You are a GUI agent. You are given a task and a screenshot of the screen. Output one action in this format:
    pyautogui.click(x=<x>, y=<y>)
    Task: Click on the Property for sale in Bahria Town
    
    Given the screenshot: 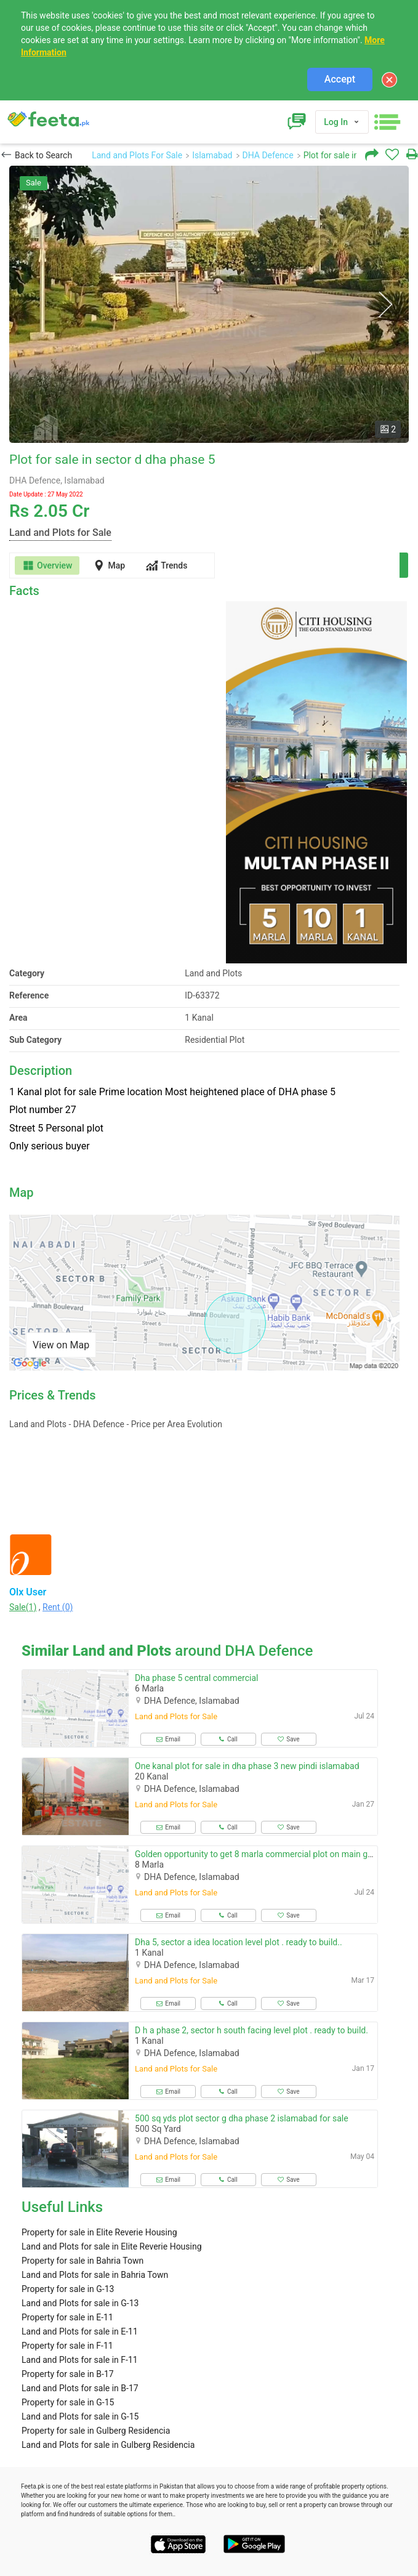 What is the action you would take?
    pyautogui.click(x=82, y=2261)
    